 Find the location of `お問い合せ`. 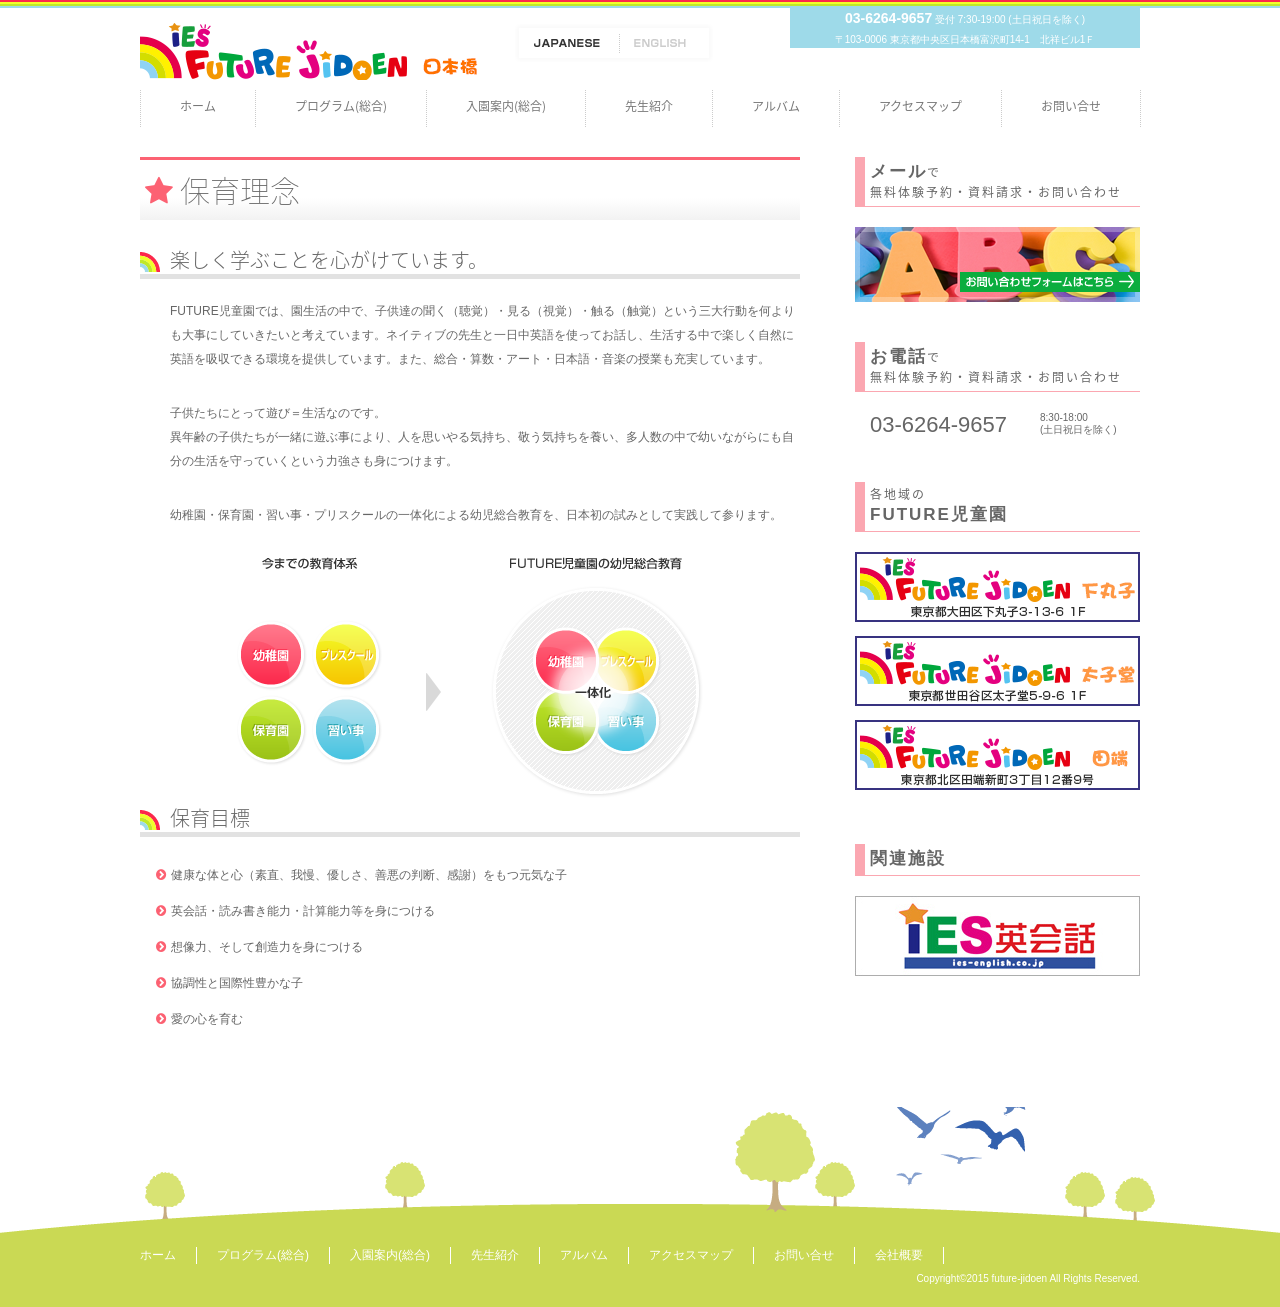

お問い合せ is located at coordinates (1071, 106).